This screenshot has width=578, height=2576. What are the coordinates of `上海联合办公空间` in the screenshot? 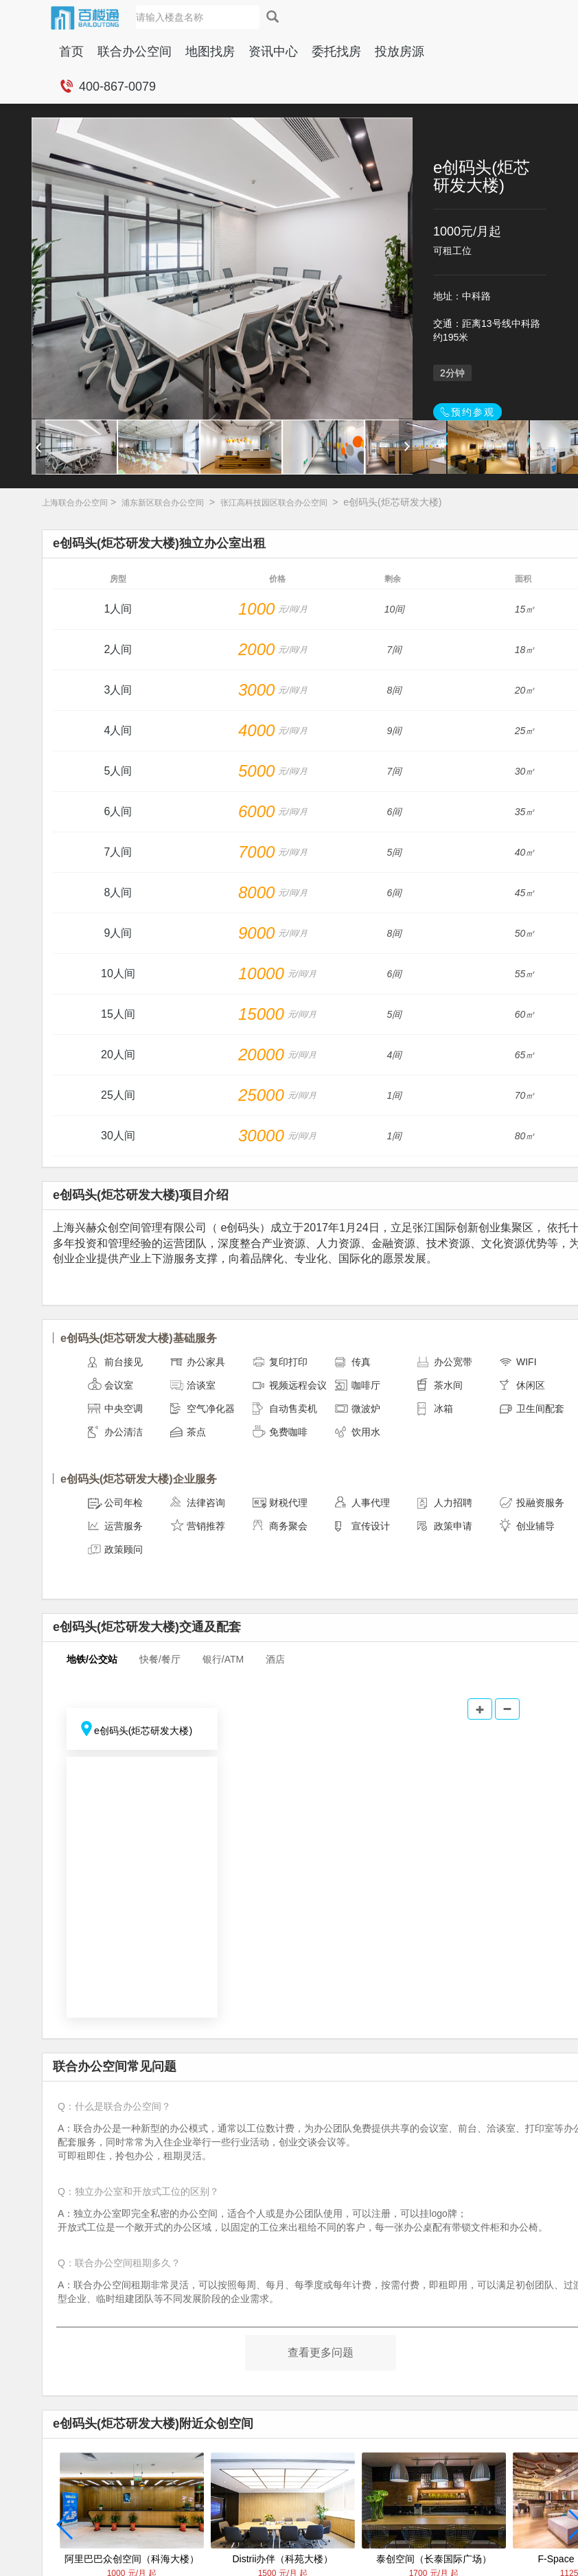 It's located at (75, 503).